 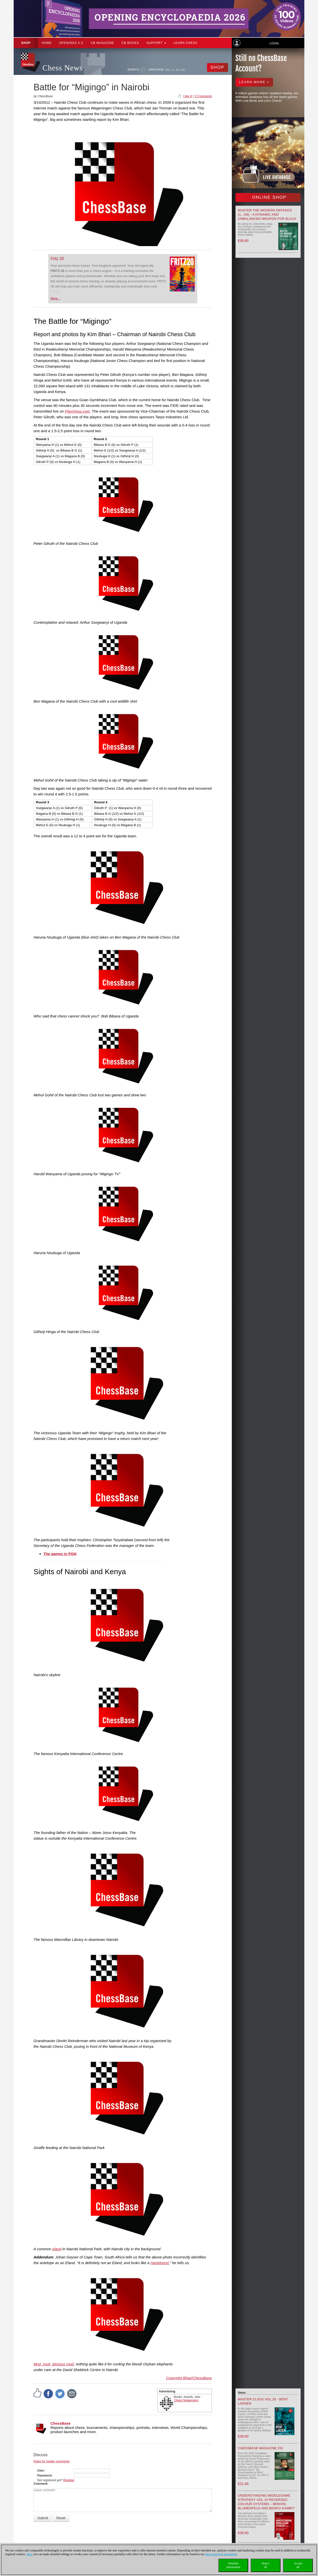 What do you see at coordinates (102, 43) in the screenshot?
I see `CB Magazine` at bounding box center [102, 43].